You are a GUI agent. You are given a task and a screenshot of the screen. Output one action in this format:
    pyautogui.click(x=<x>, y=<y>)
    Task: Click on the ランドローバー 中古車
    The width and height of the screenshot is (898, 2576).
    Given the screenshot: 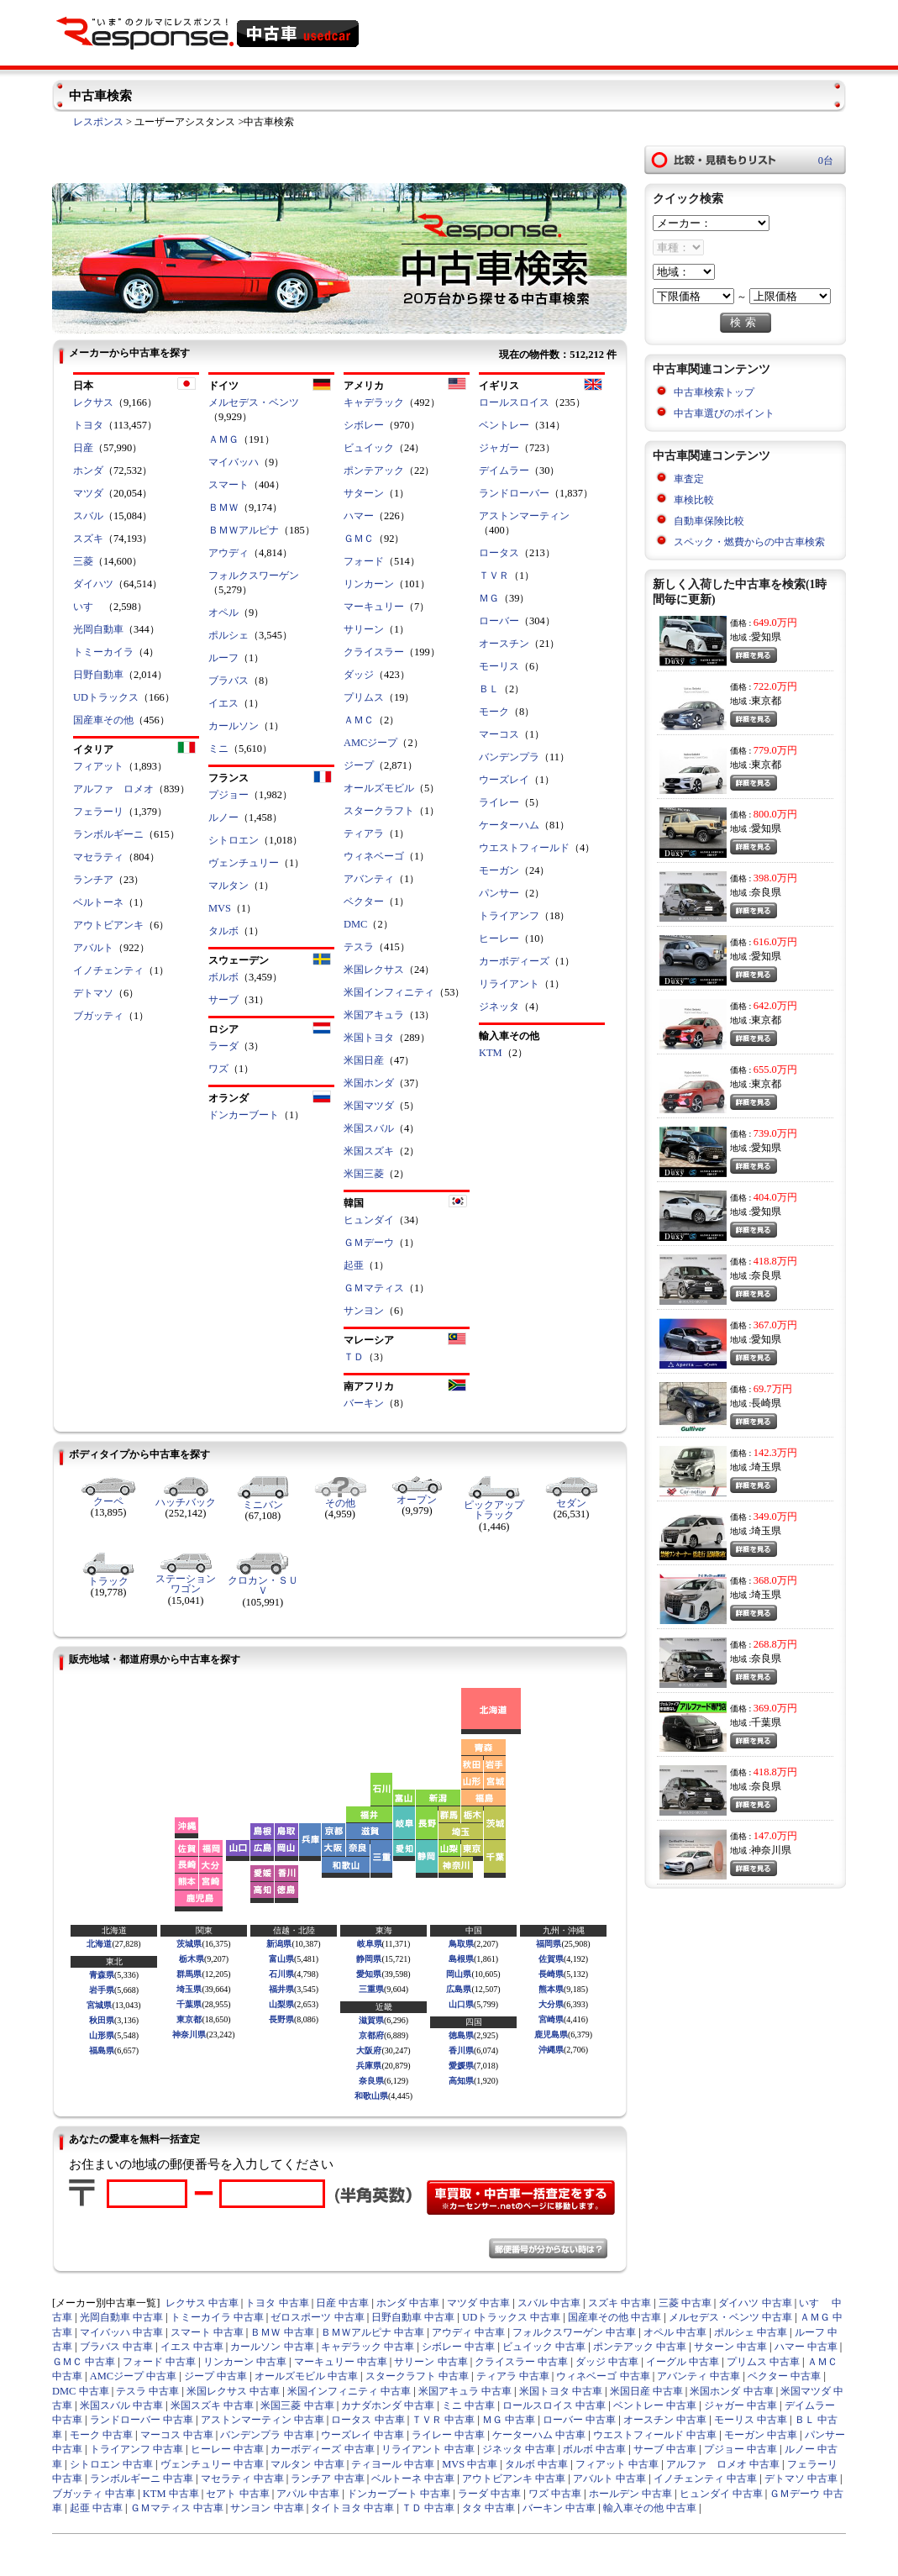 What is the action you would take?
    pyautogui.click(x=141, y=2420)
    